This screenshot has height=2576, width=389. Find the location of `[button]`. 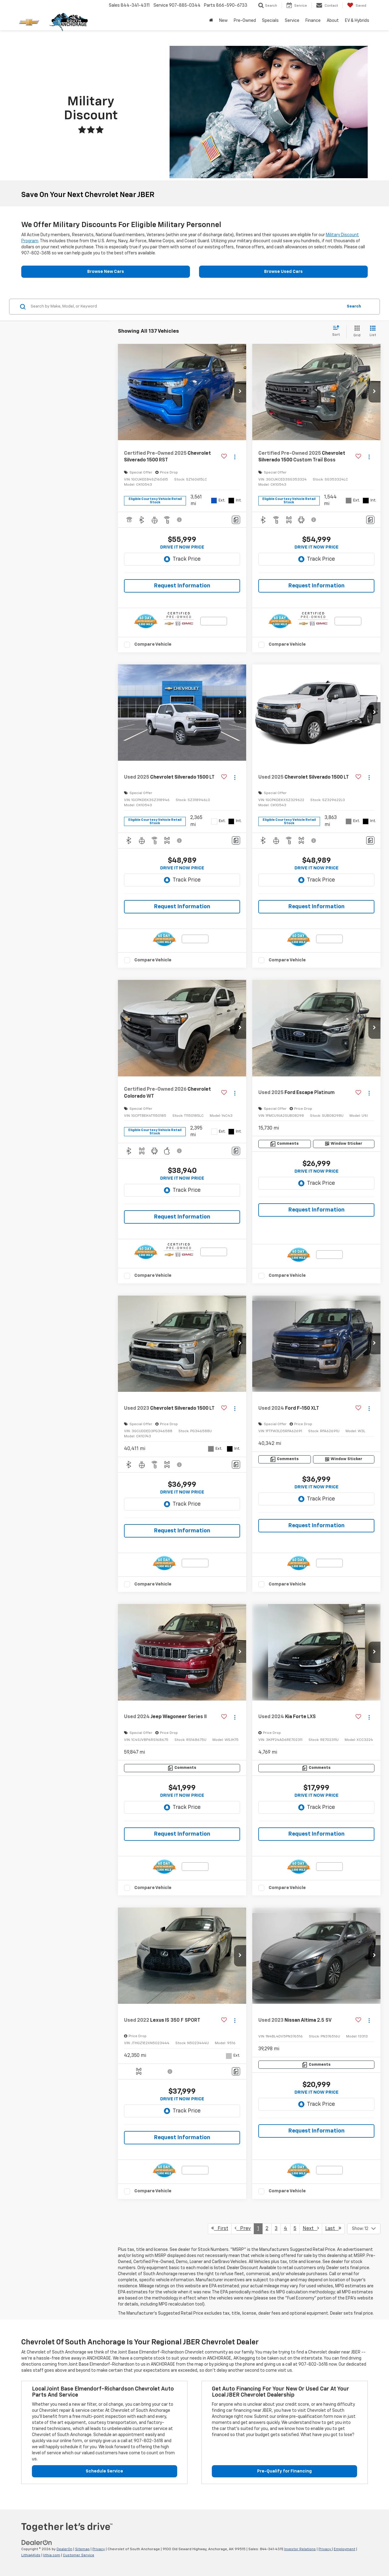

[button] is located at coordinates (240, 392).